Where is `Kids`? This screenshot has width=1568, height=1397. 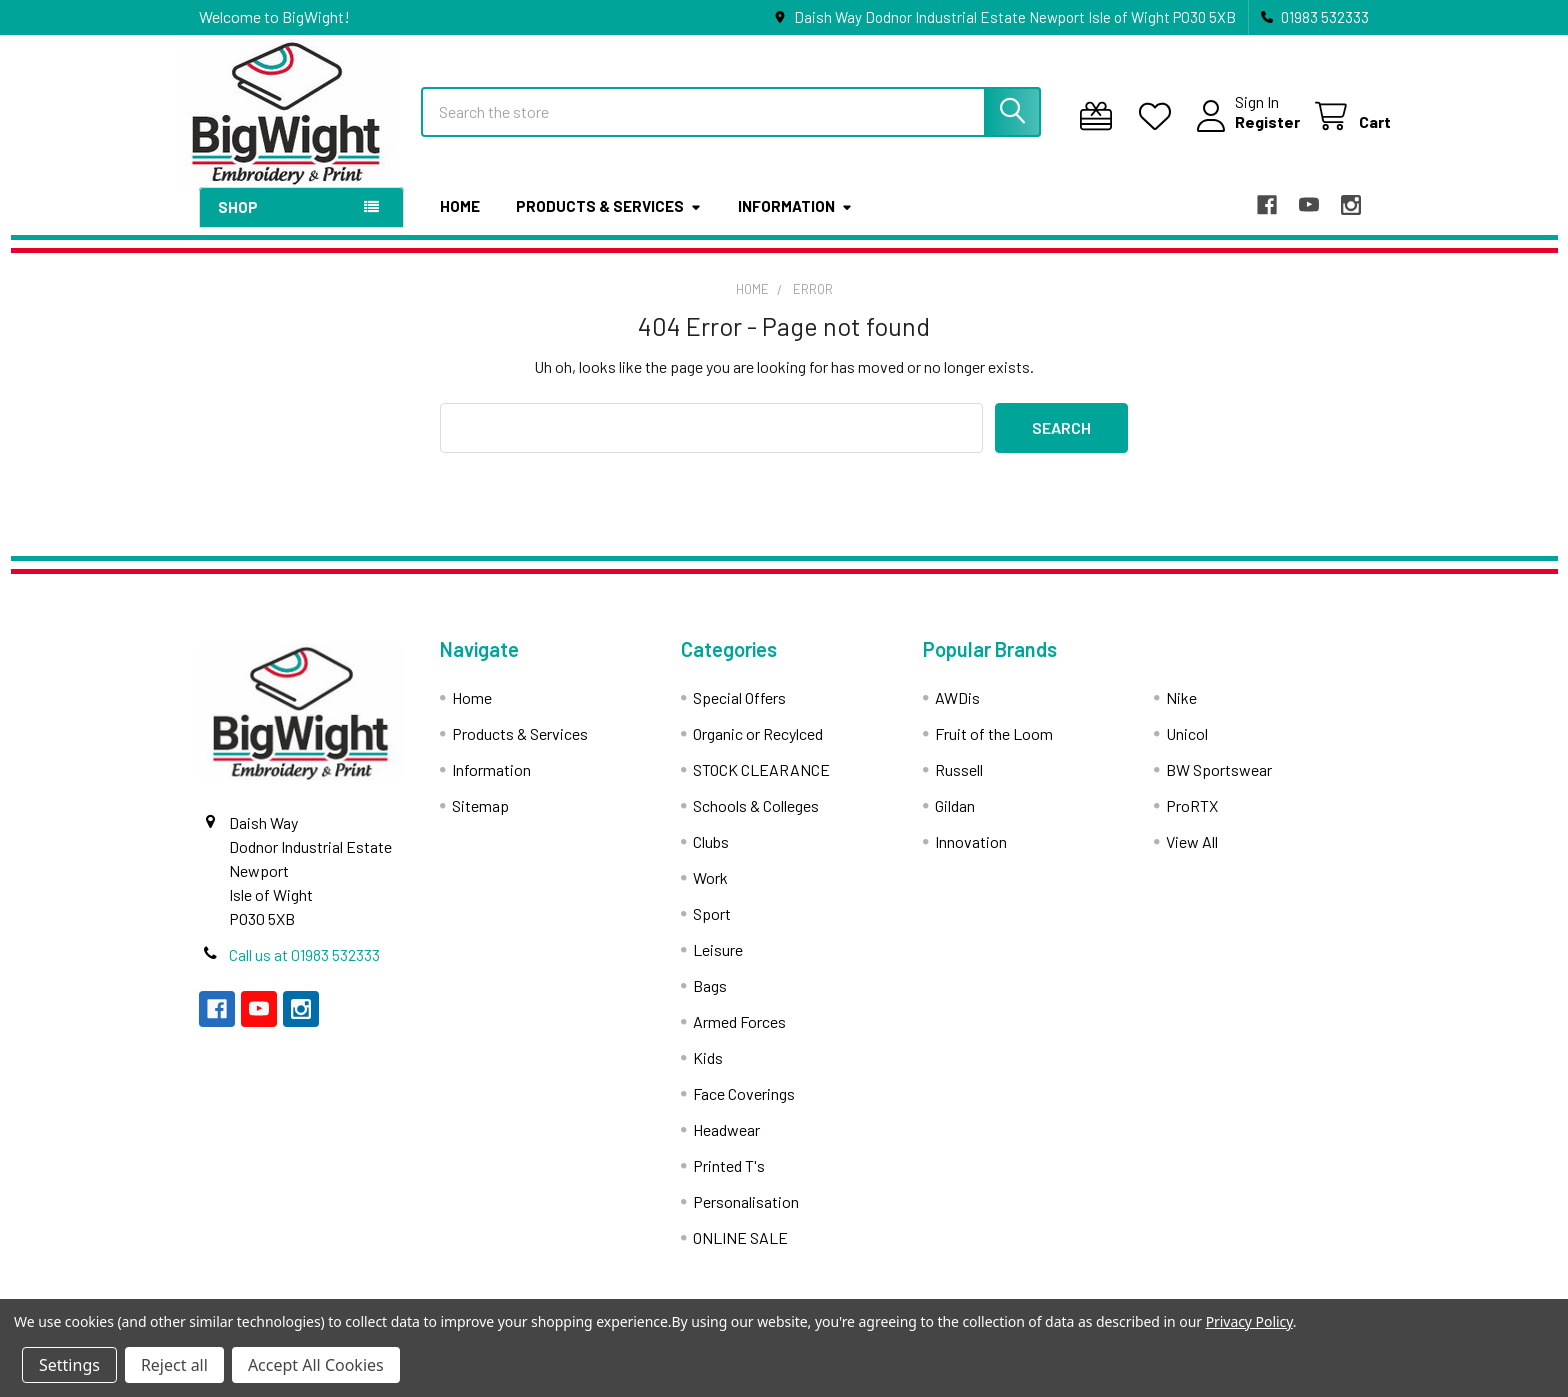
Kids is located at coordinates (708, 1073).